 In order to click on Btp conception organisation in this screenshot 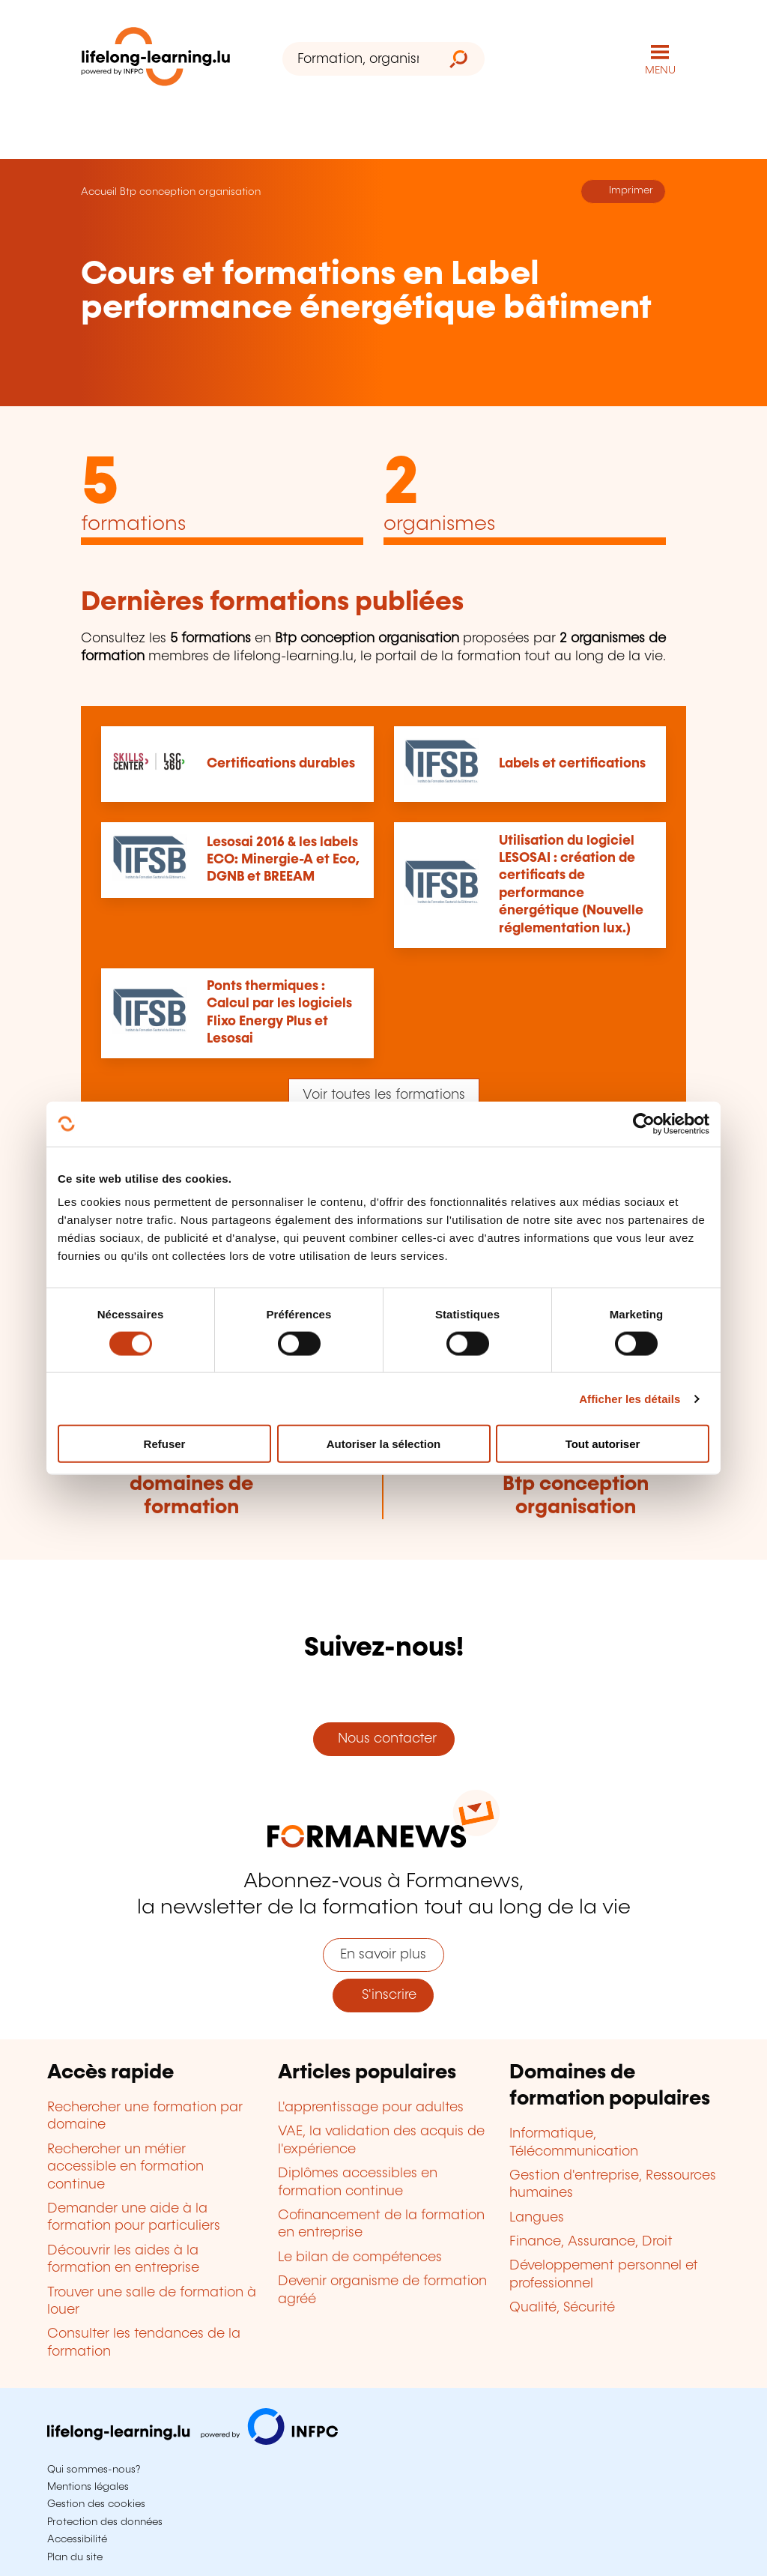, I will do `click(190, 192)`.